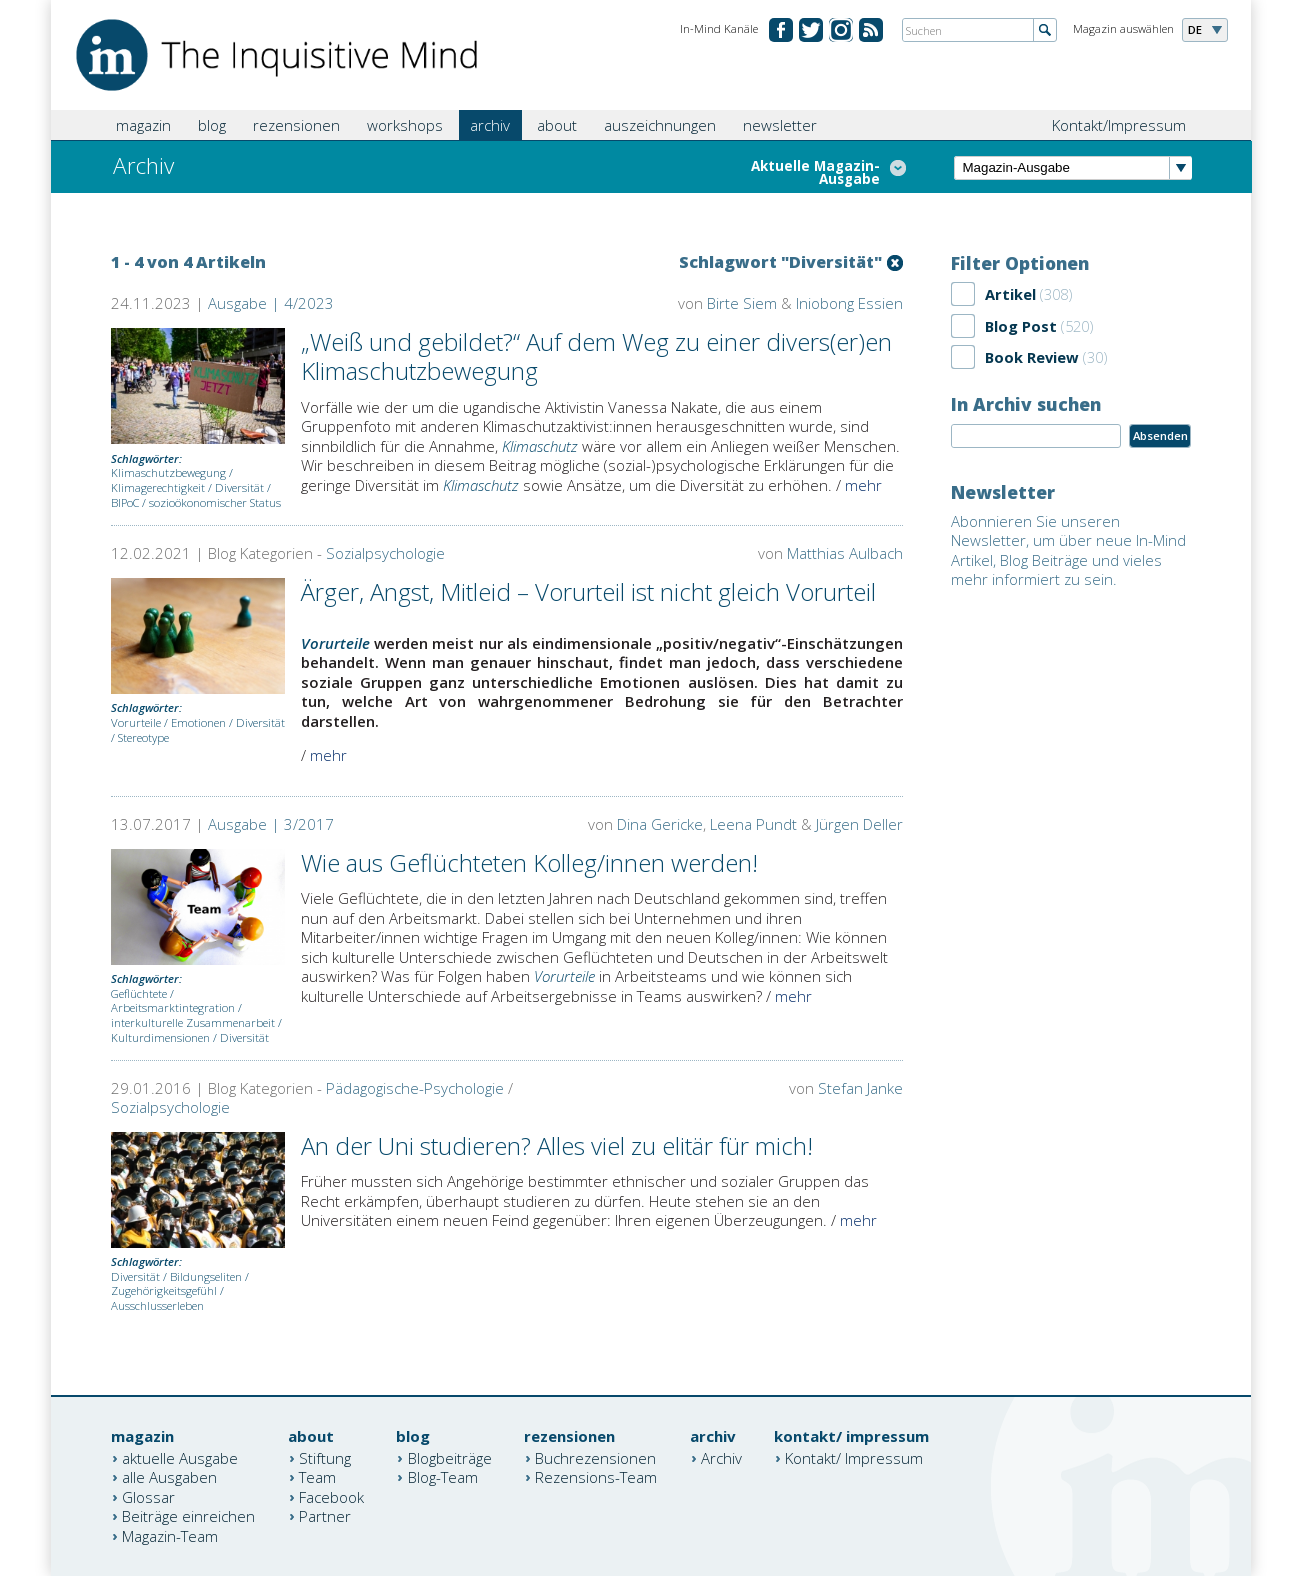 The image size is (1302, 1576). What do you see at coordinates (660, 824) in the screenshot?
I see `Dina Gericke` at bounding box center [660, 824].